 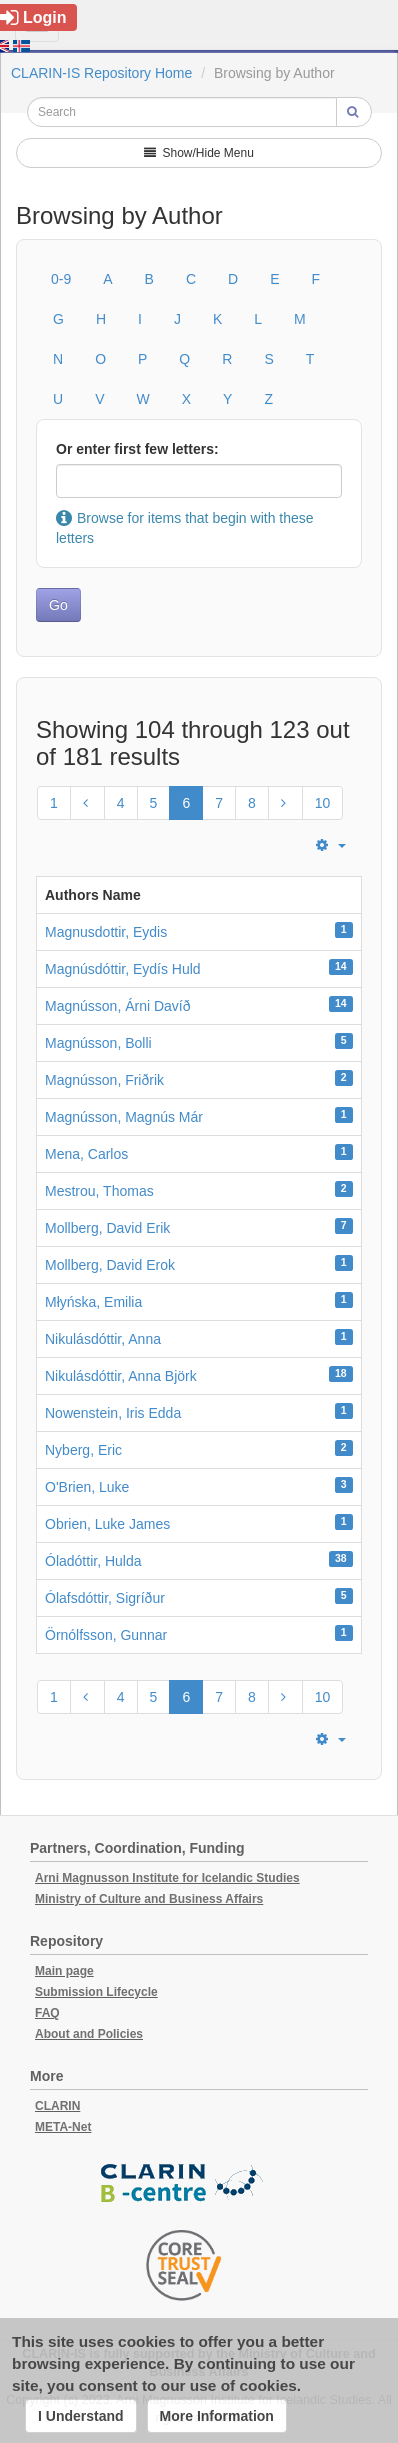 I want to click on Óladóttir, Hulda, so click(x=93, y=1561).